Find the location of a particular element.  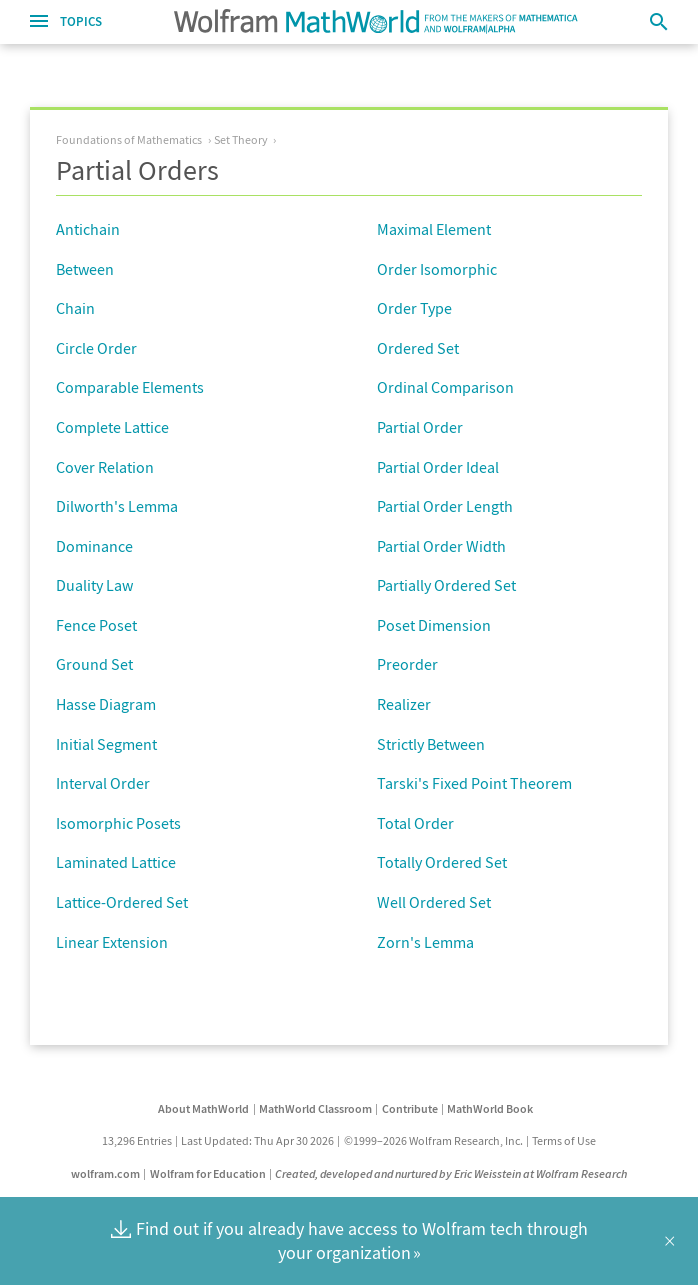

Hasse Diagram is located at coordinates (106, 704).